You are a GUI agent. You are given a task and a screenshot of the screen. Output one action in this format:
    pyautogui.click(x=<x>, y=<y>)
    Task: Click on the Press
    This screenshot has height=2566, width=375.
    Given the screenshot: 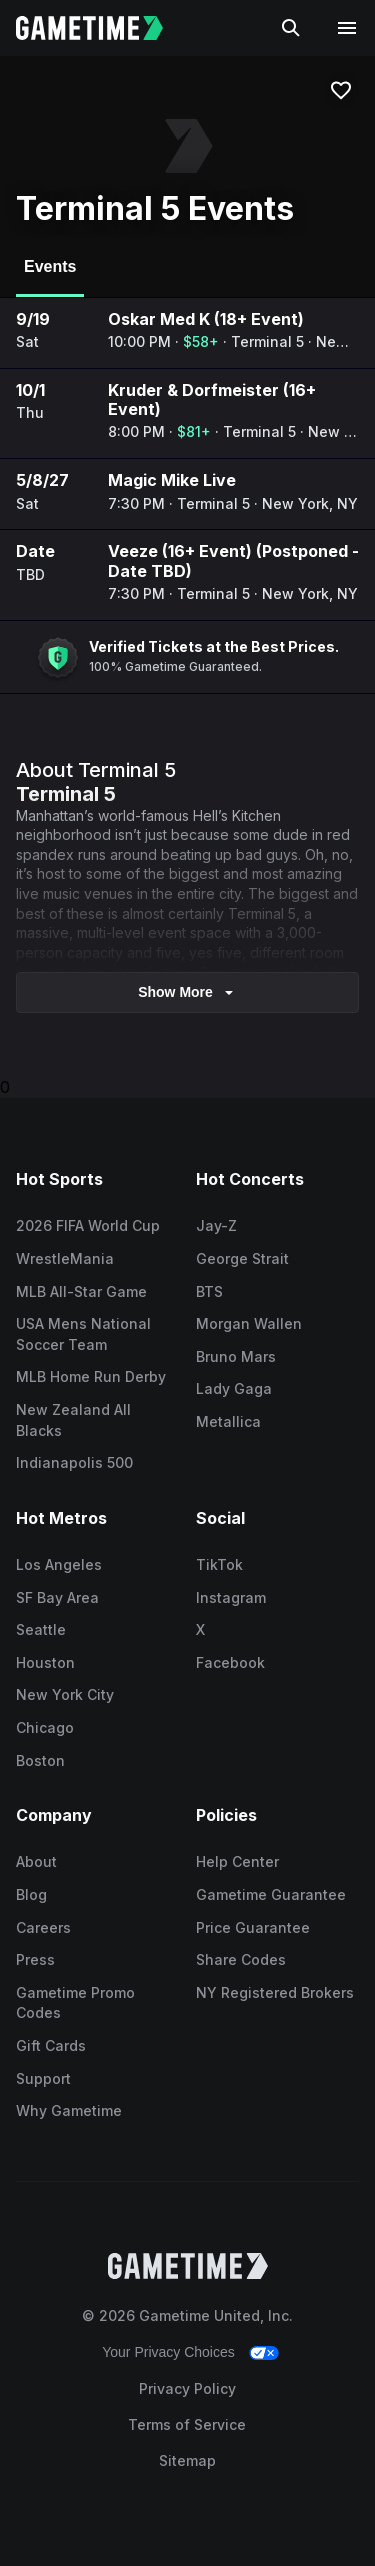 What is the action you would take?
    pyautogui.click(x=35, y=1959)
    